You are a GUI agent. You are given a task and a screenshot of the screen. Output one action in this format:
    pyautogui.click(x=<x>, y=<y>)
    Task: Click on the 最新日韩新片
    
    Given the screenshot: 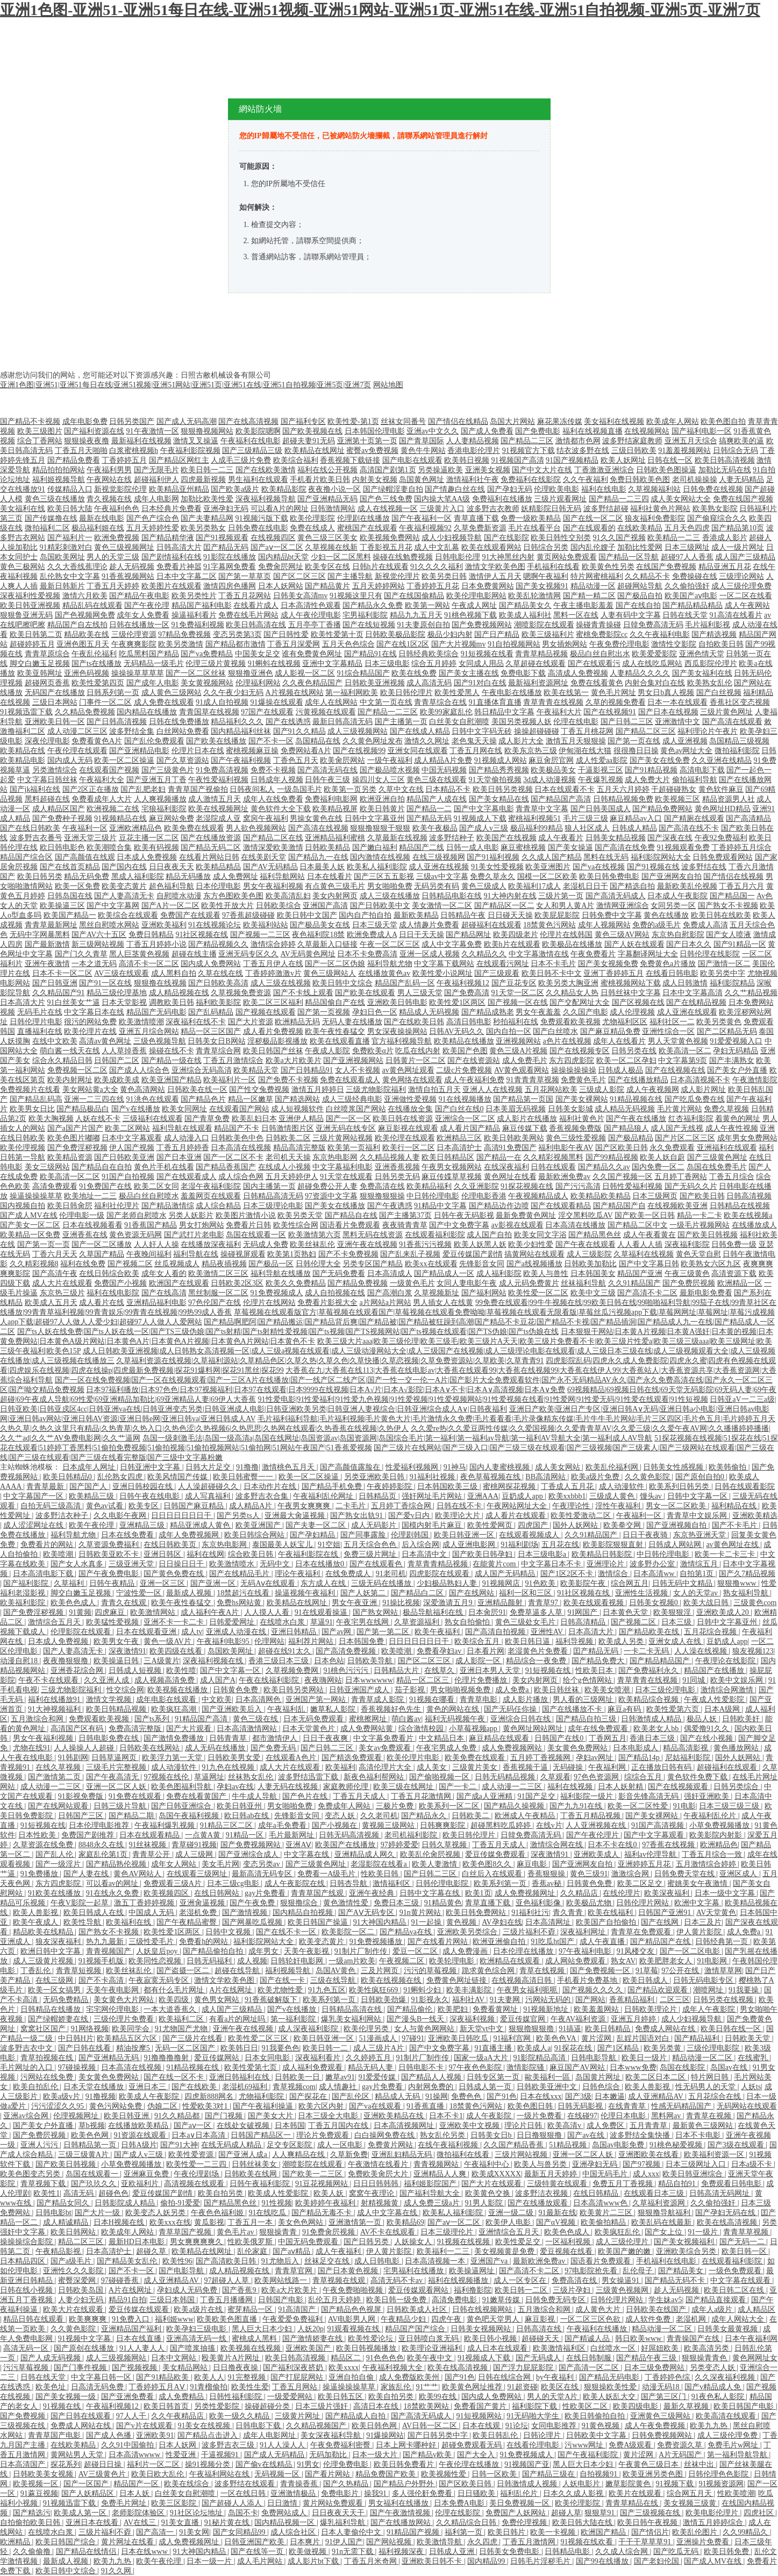 What is the action you would take?
    pyautogui.click(x=62, y=586)
    